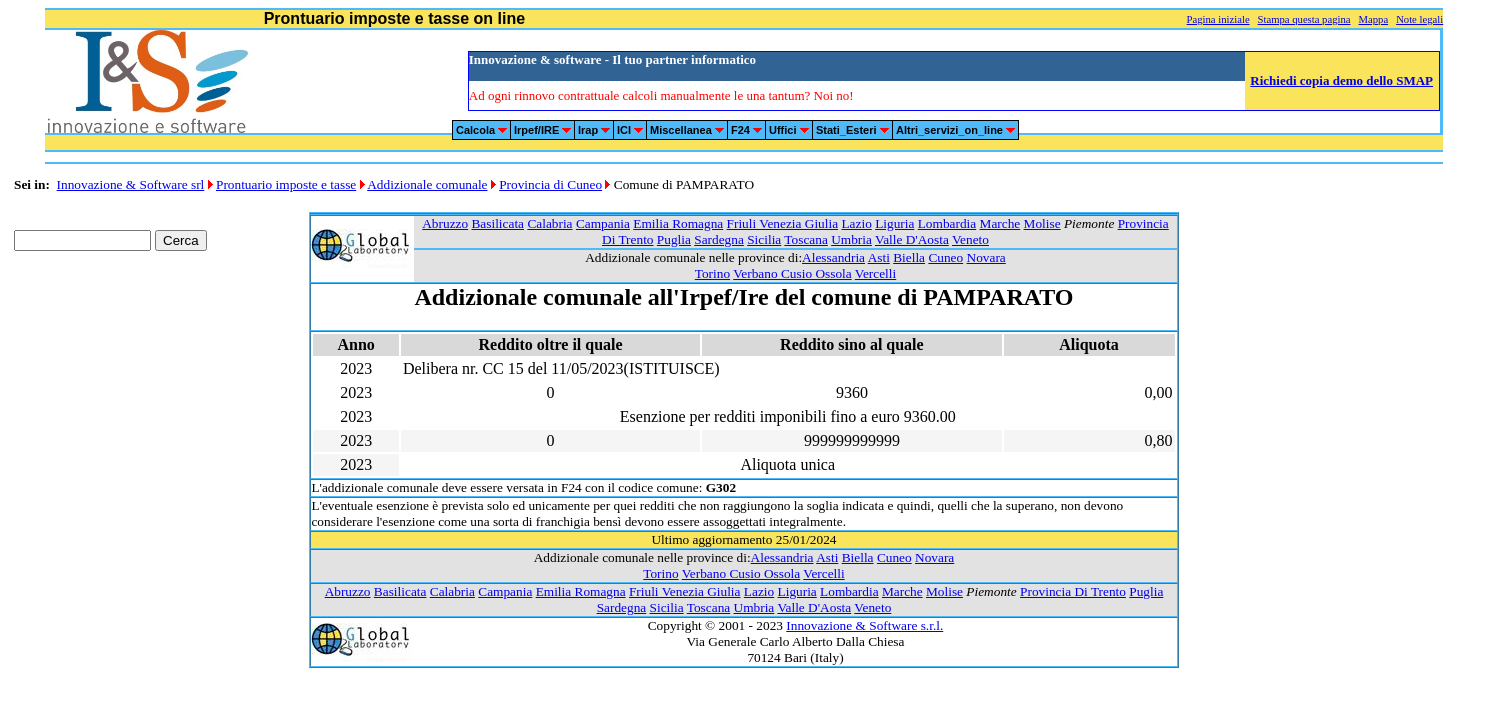 This screenshot has width=1488, height=720. What do you see at coordinates (894, 223) in the screenshot?
I see `Liguria` at bounding box center [894, 223].